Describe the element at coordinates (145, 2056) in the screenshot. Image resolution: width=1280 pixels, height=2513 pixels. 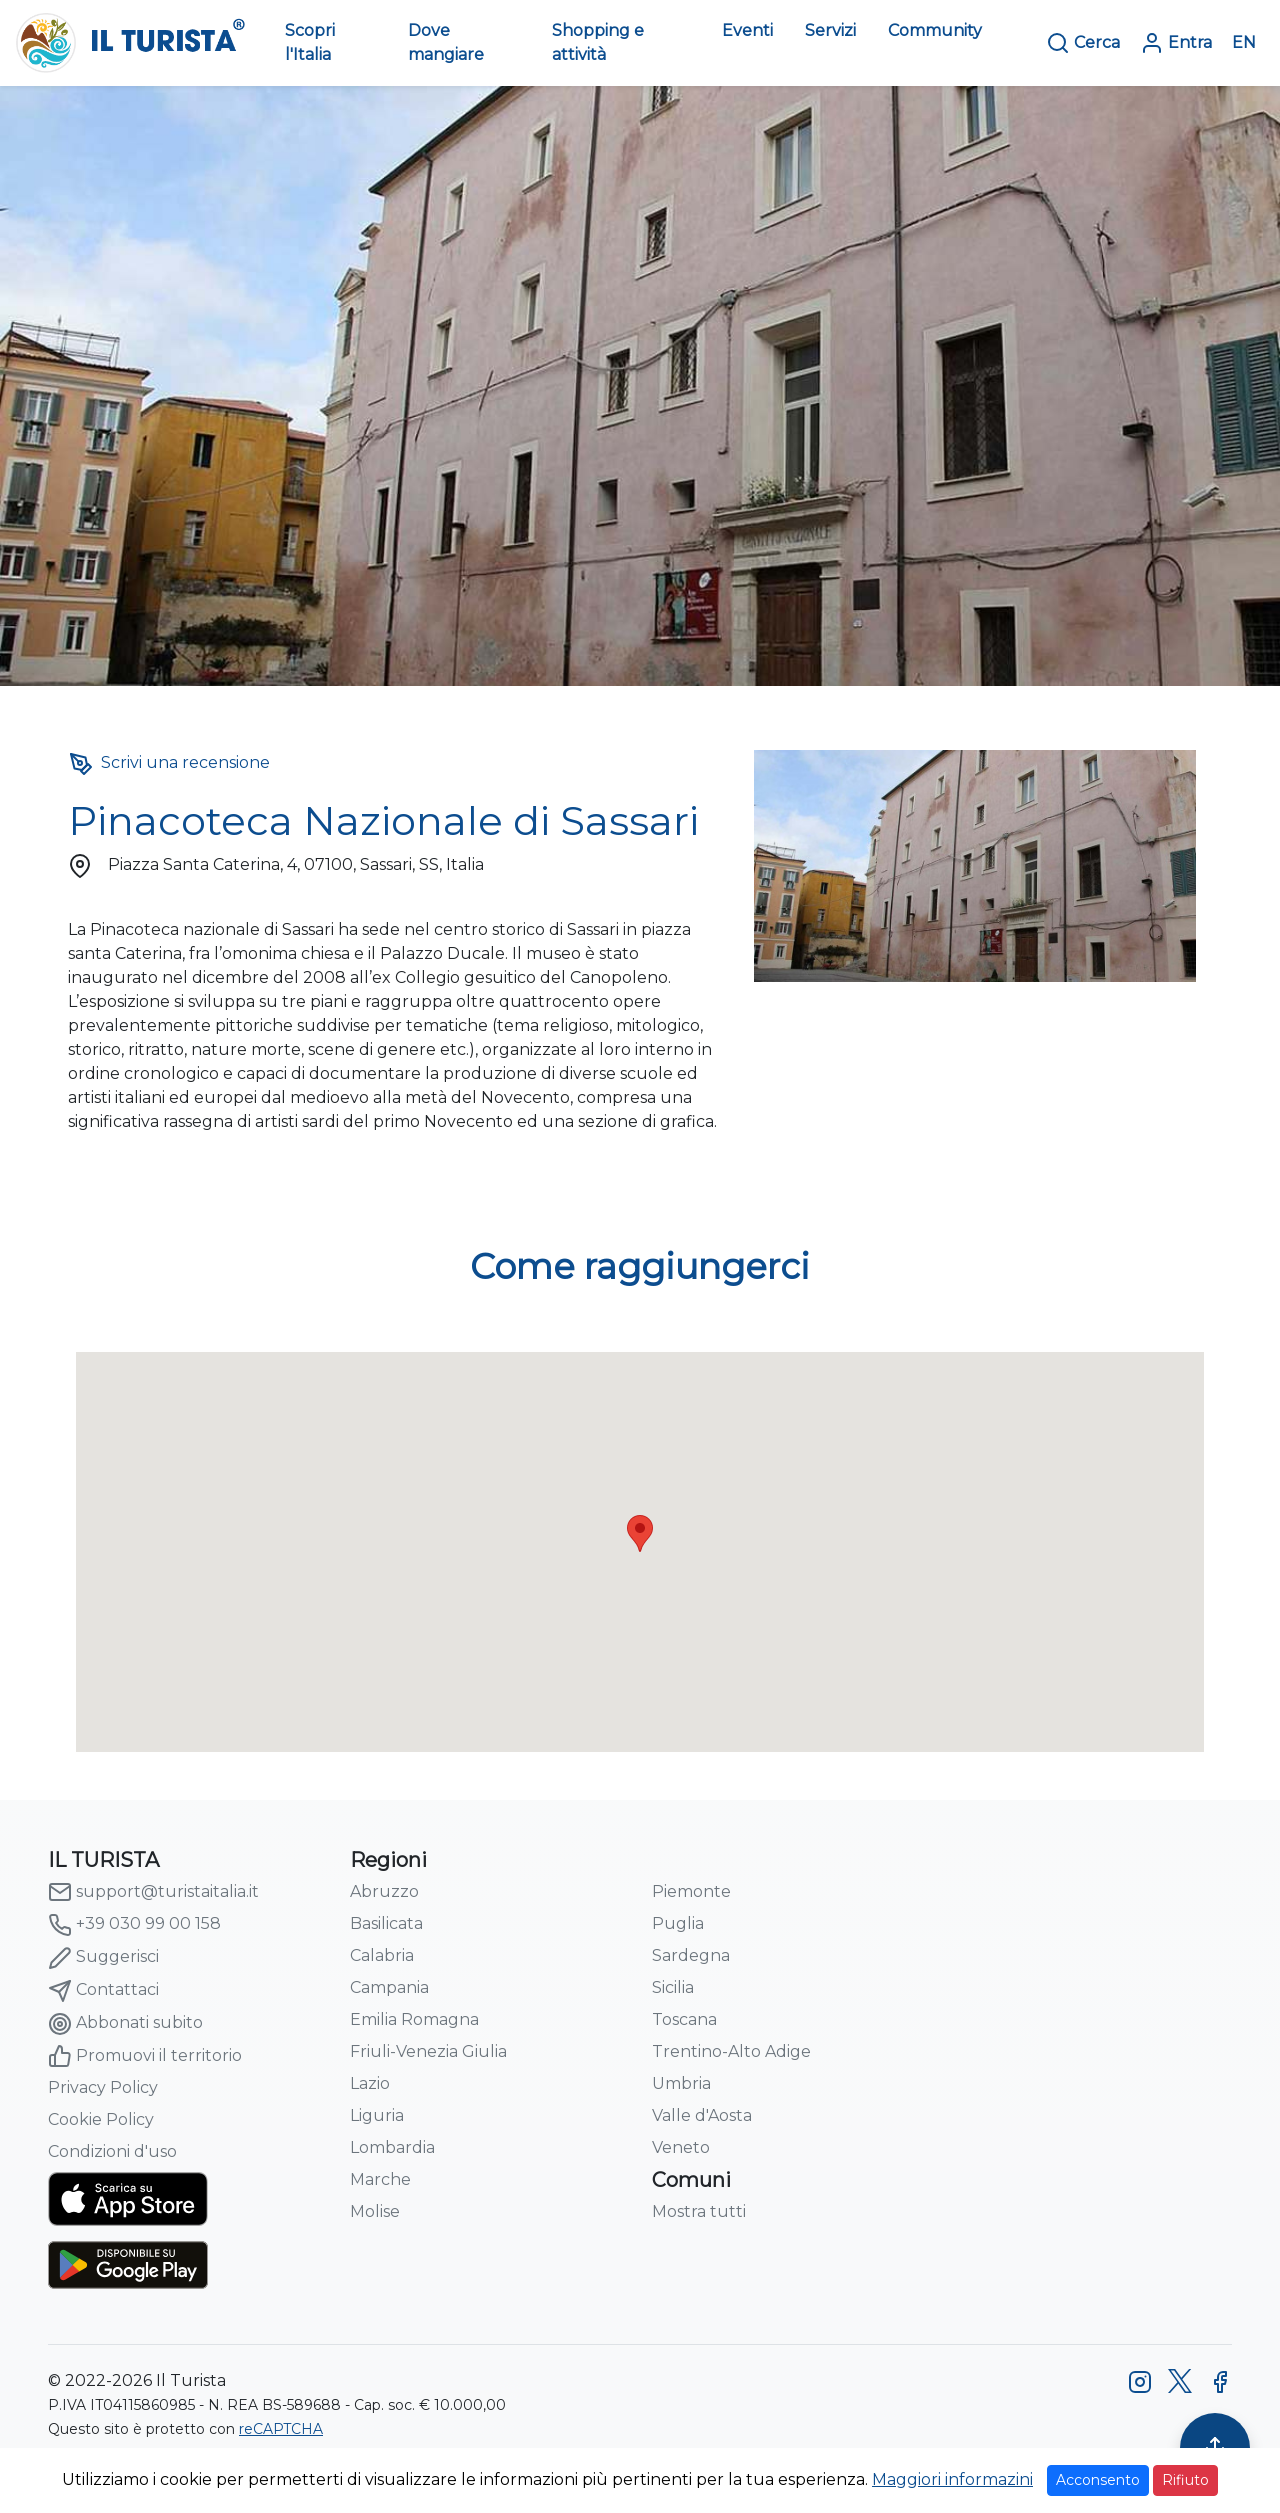
I see `Promuovi il territorio` at that location.